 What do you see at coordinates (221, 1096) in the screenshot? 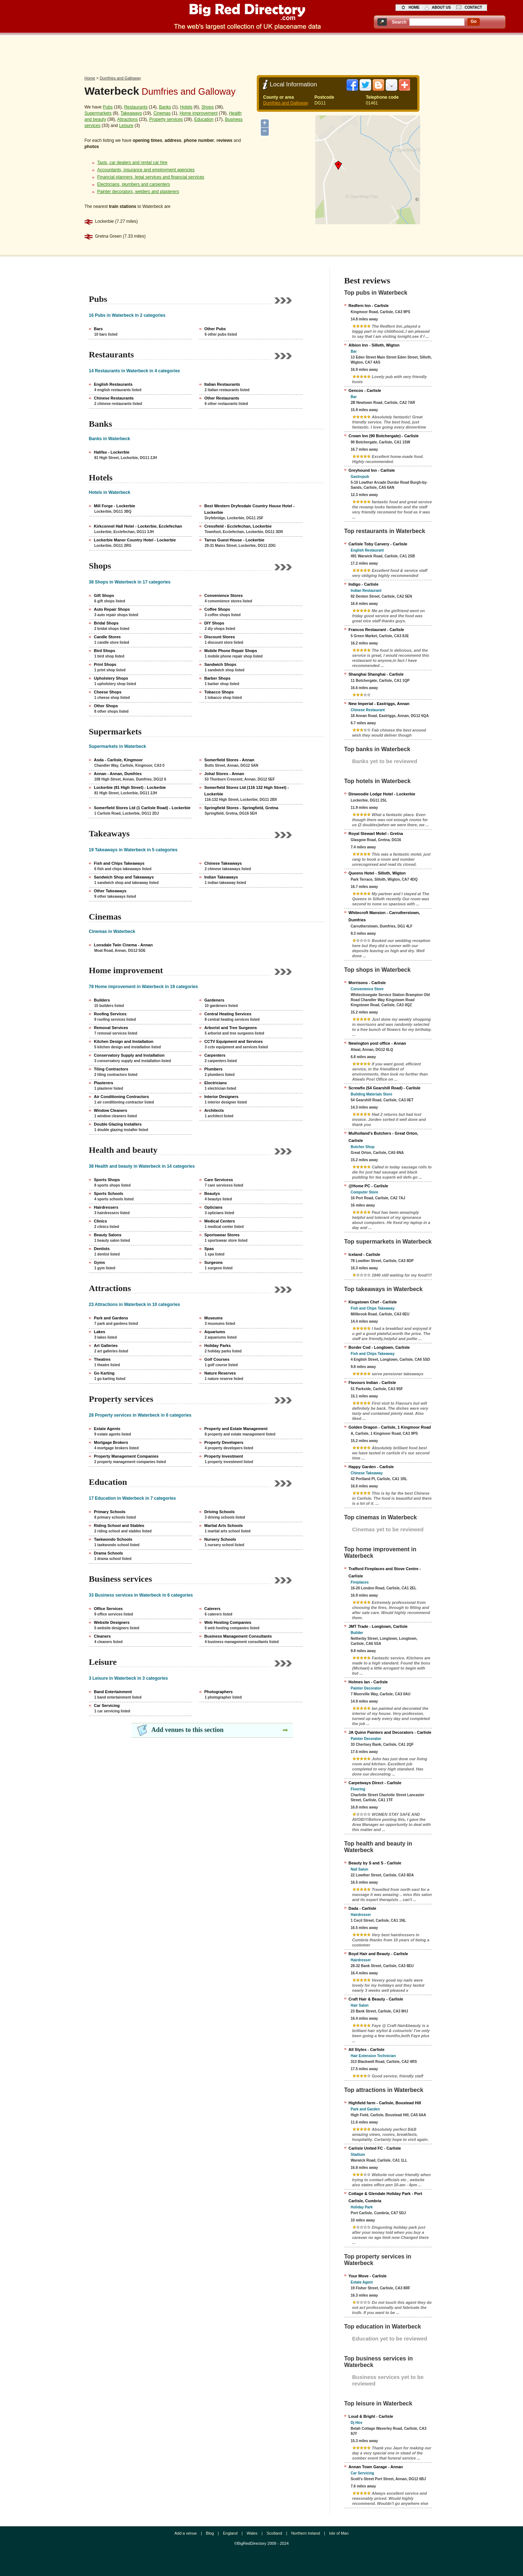
I see `Interior Designers` at bounding box center [221, 1096].